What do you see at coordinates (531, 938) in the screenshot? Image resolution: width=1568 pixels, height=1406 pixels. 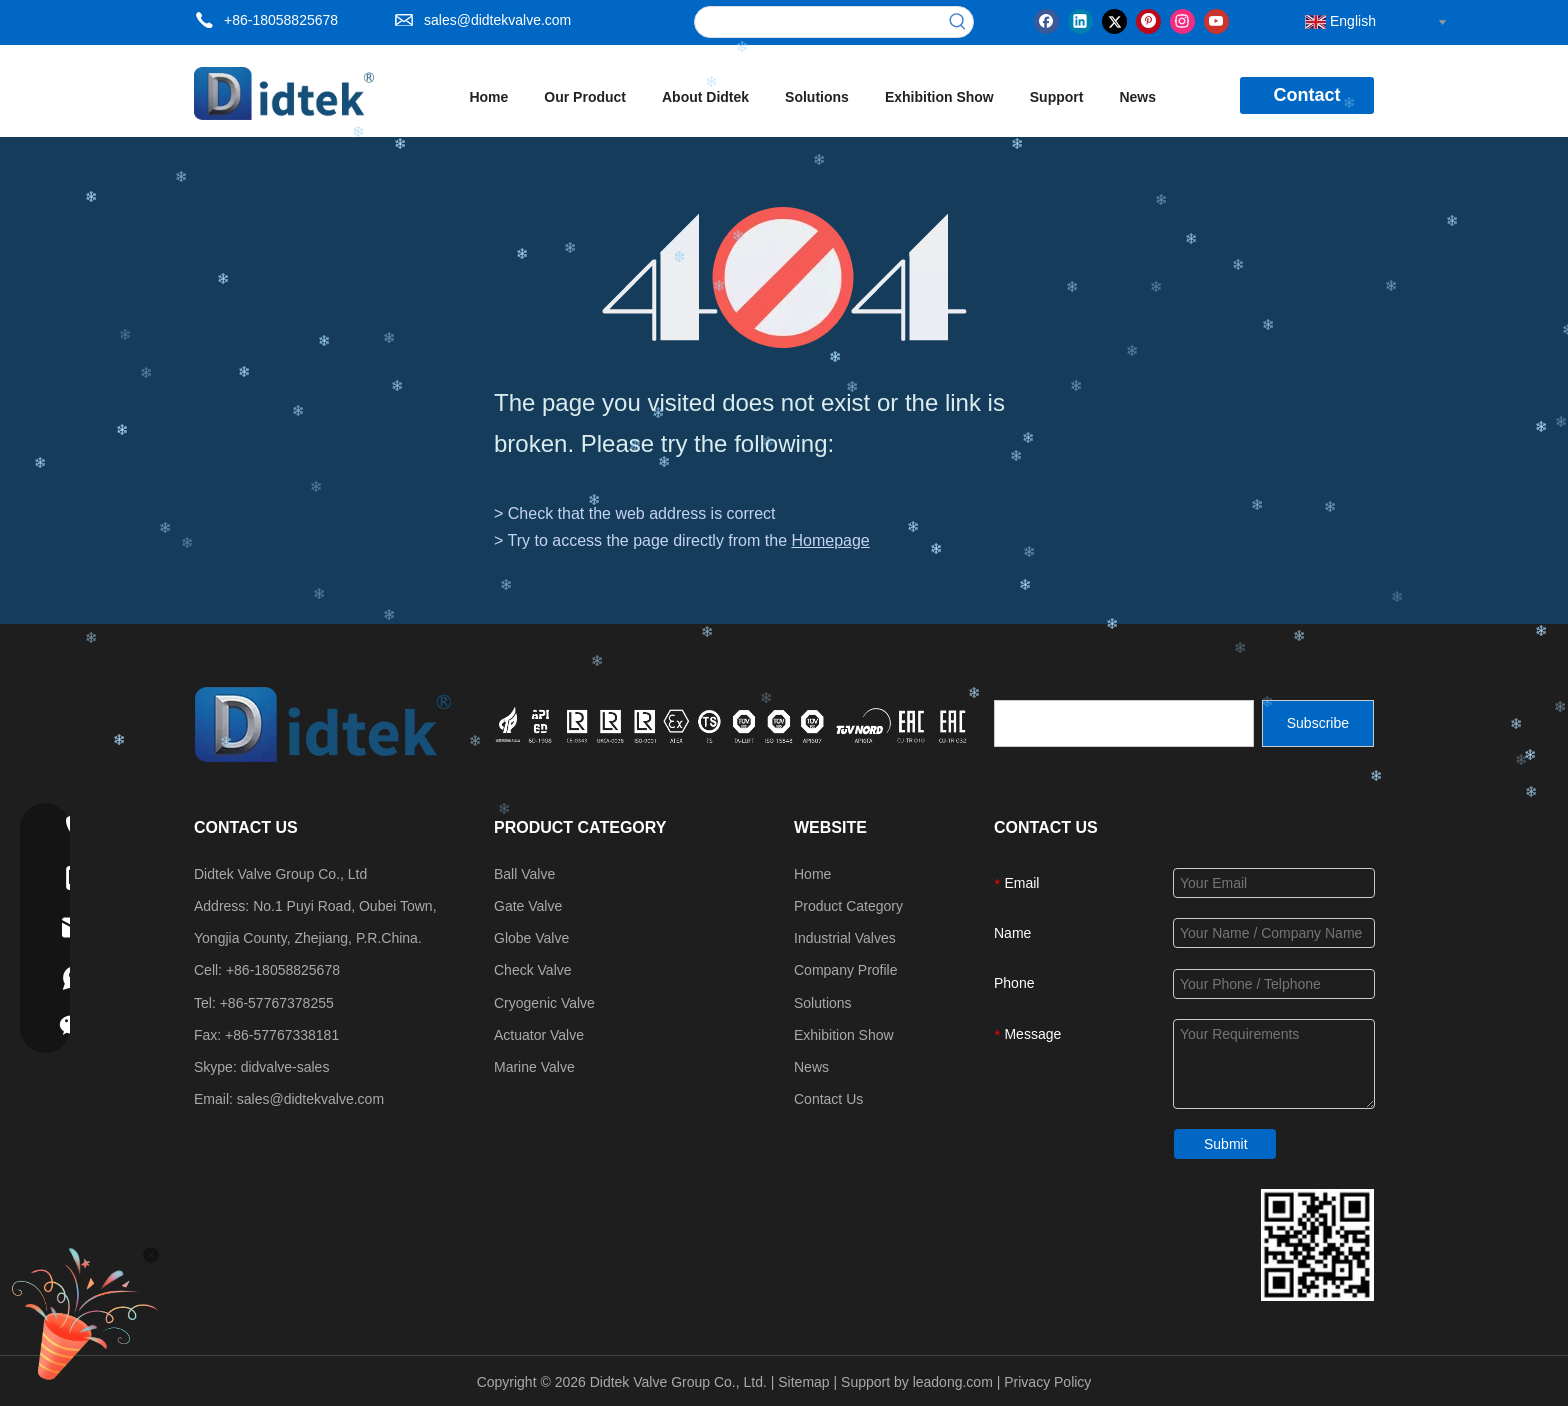 I see `Globe Valve` at bounding box center [531, 938].